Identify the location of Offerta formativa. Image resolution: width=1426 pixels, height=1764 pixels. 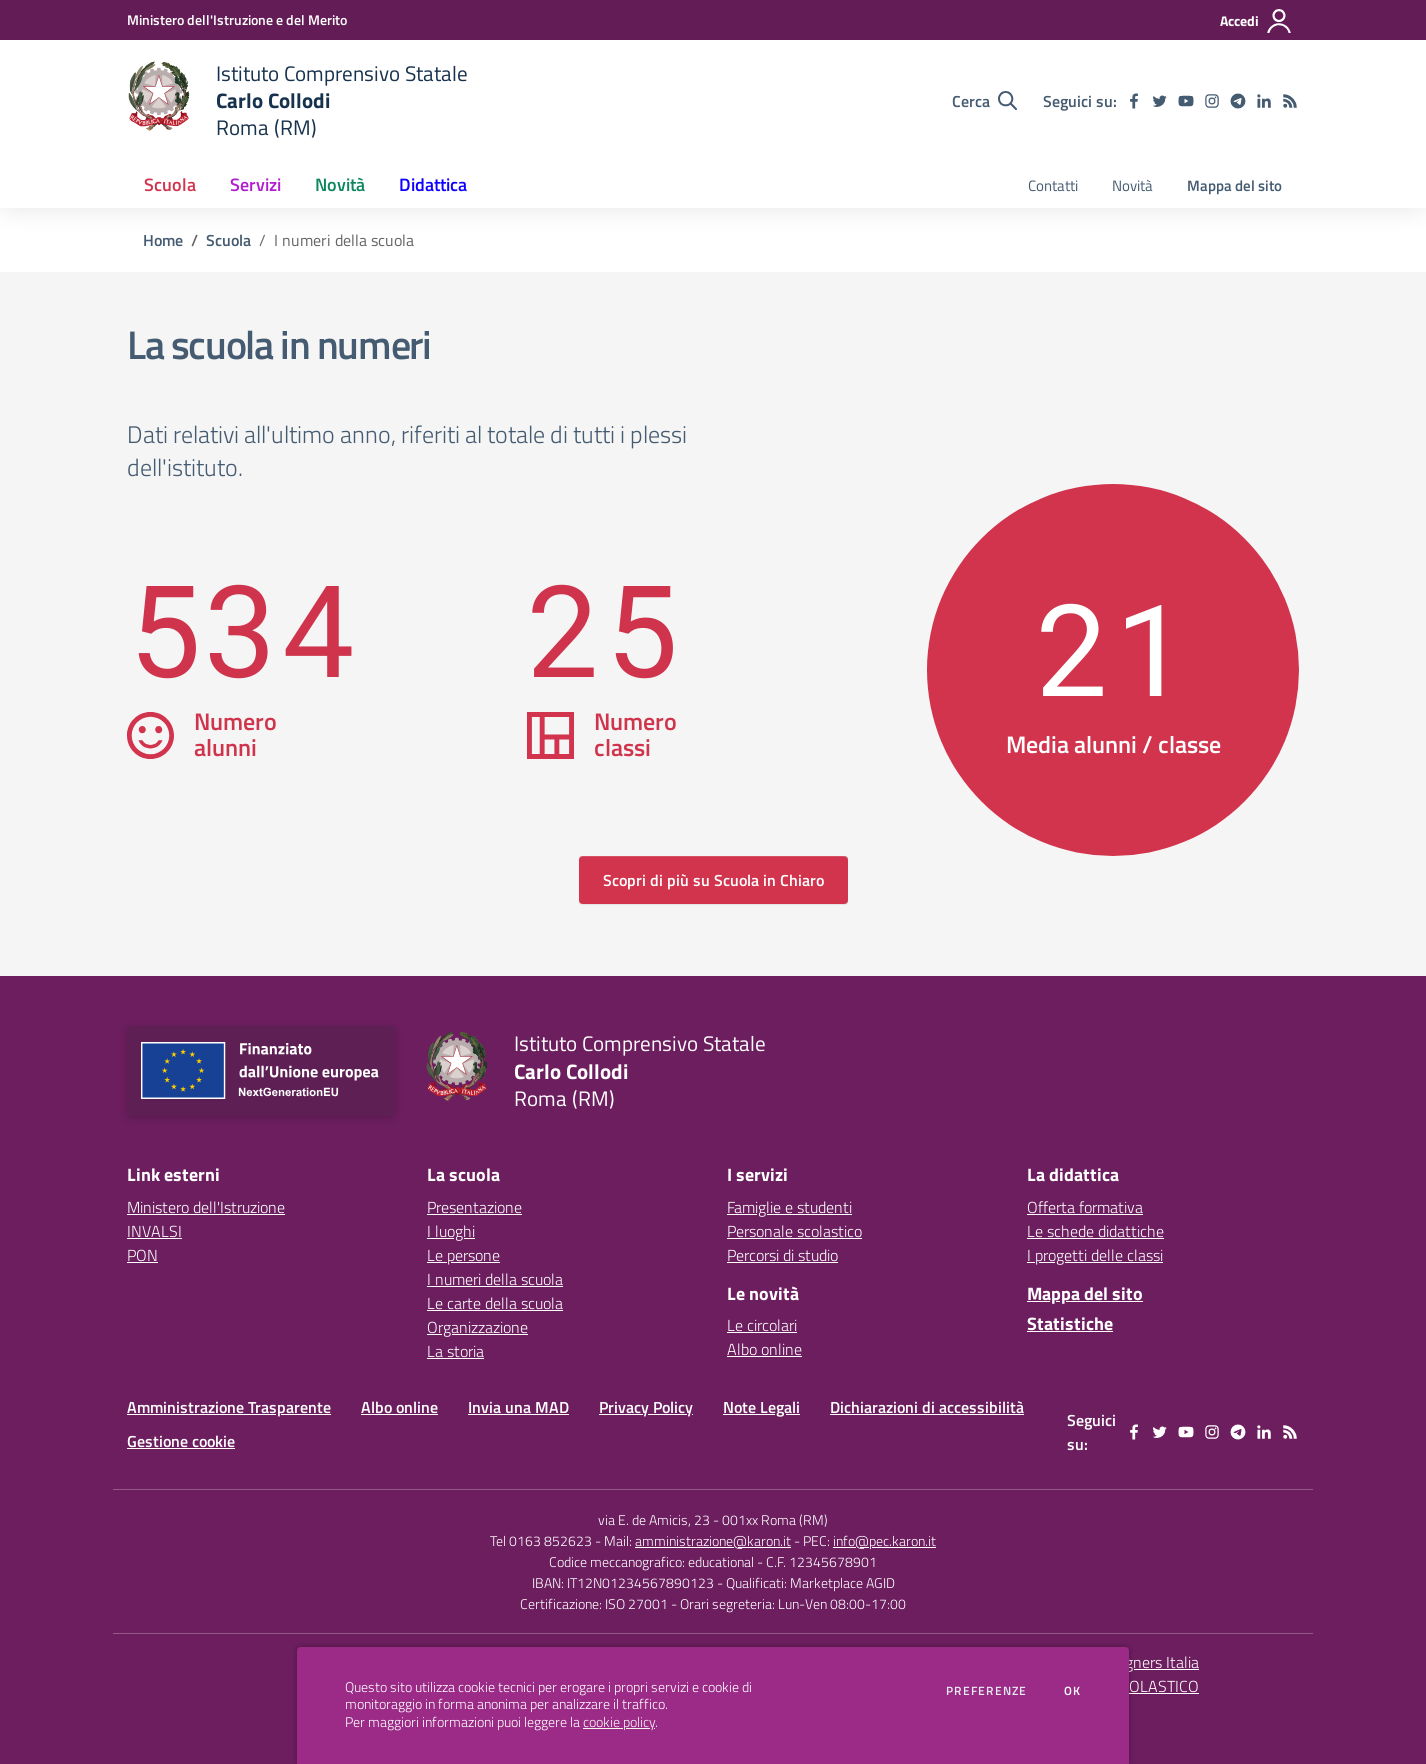
(1085, 1207).